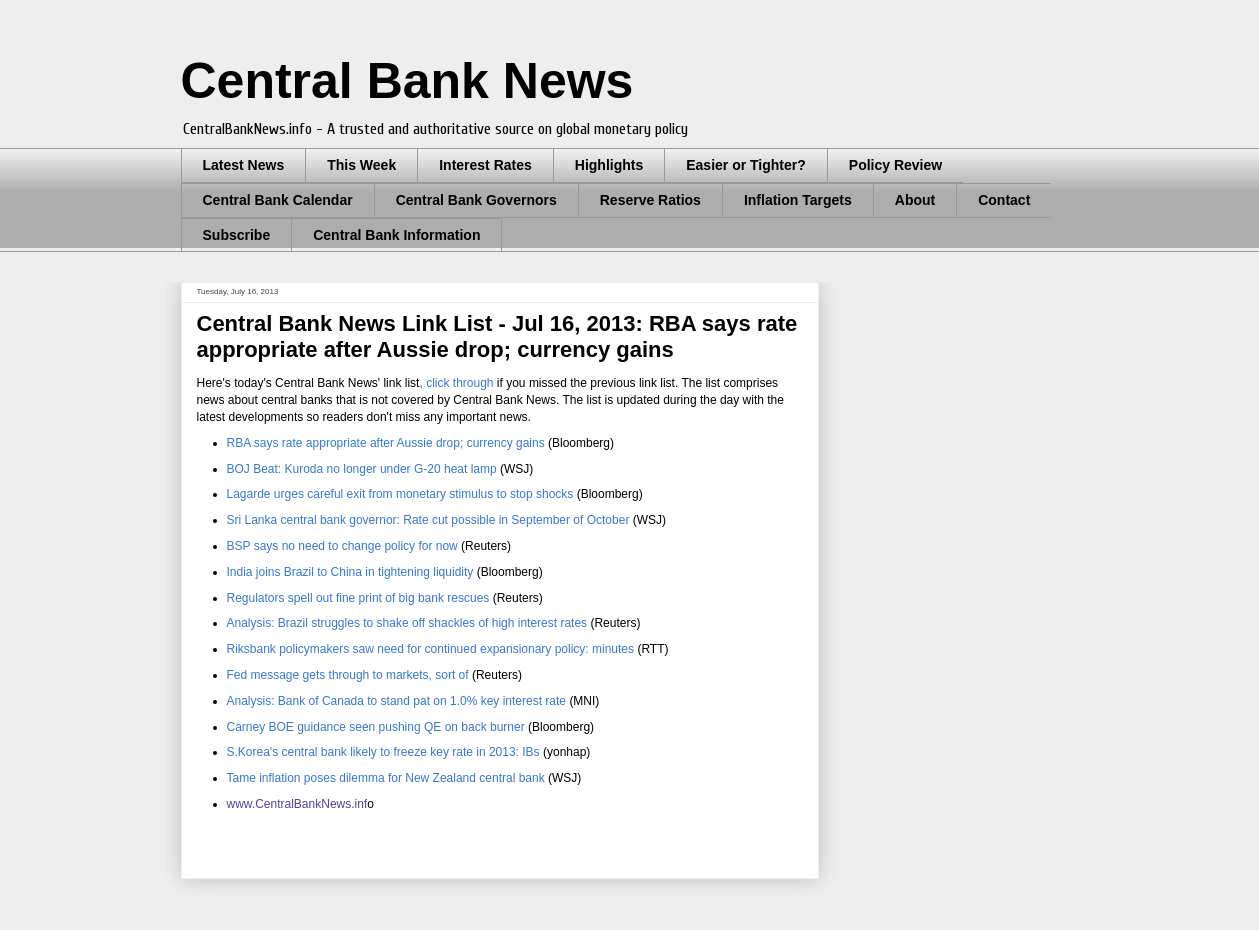 This screenshot has height=930, width=1259. What do you see at coordinates (386, 778) in the screenshot?
I see `Tame inflation poses dilemma for New Zealand central bank` at bounding box center [386, 778].